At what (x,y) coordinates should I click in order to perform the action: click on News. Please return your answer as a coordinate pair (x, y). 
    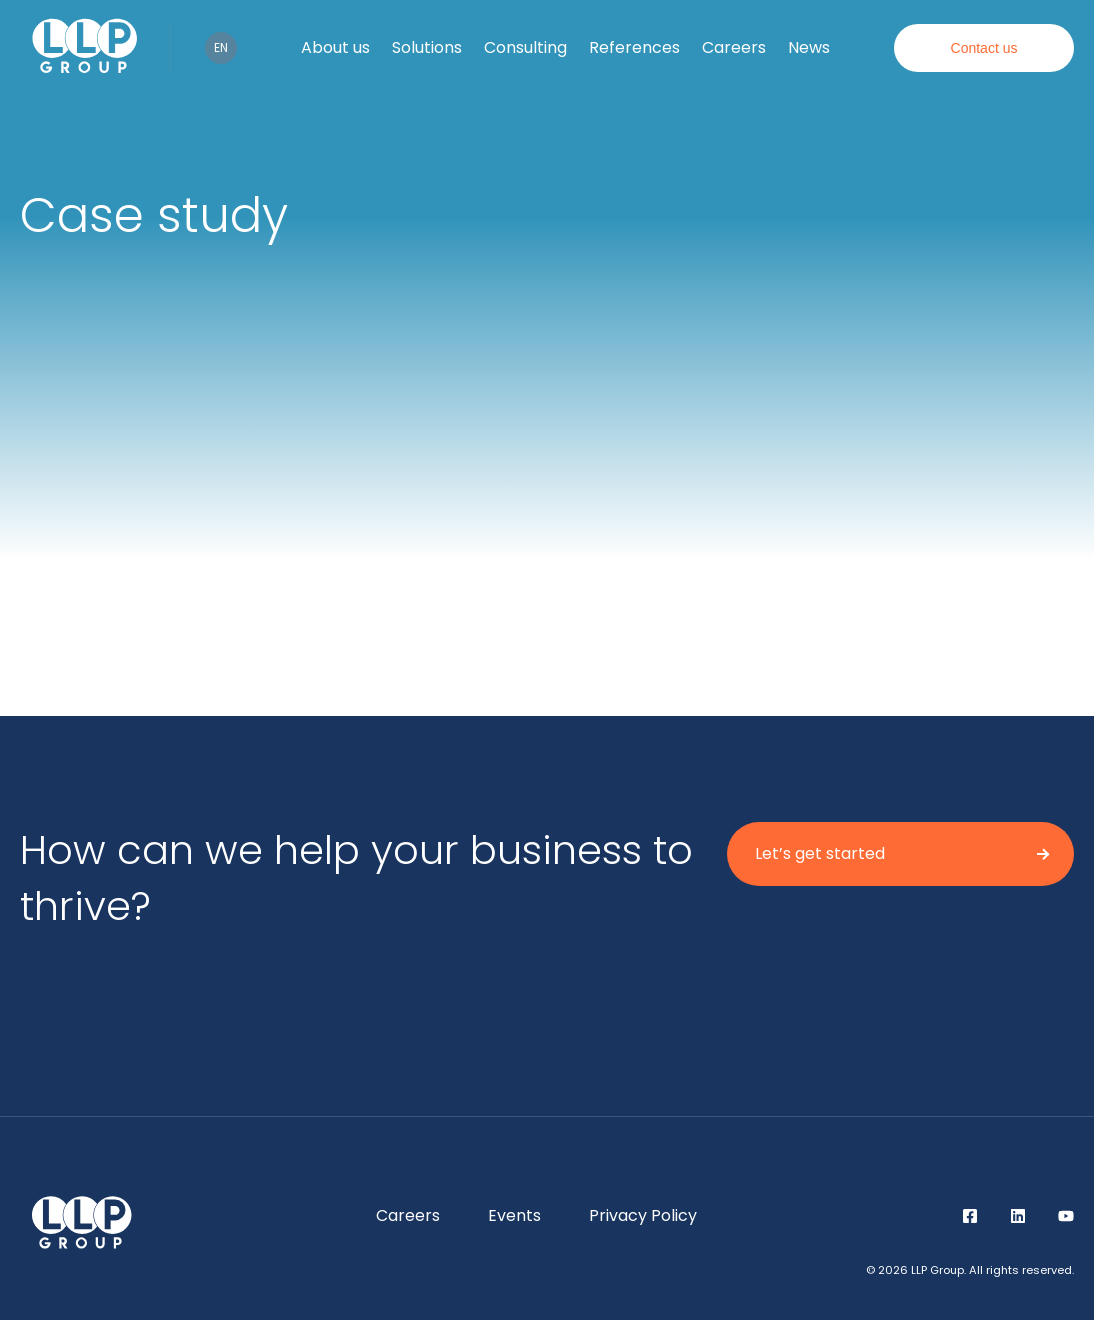
    Looking at the image, I should click on (809, 47).